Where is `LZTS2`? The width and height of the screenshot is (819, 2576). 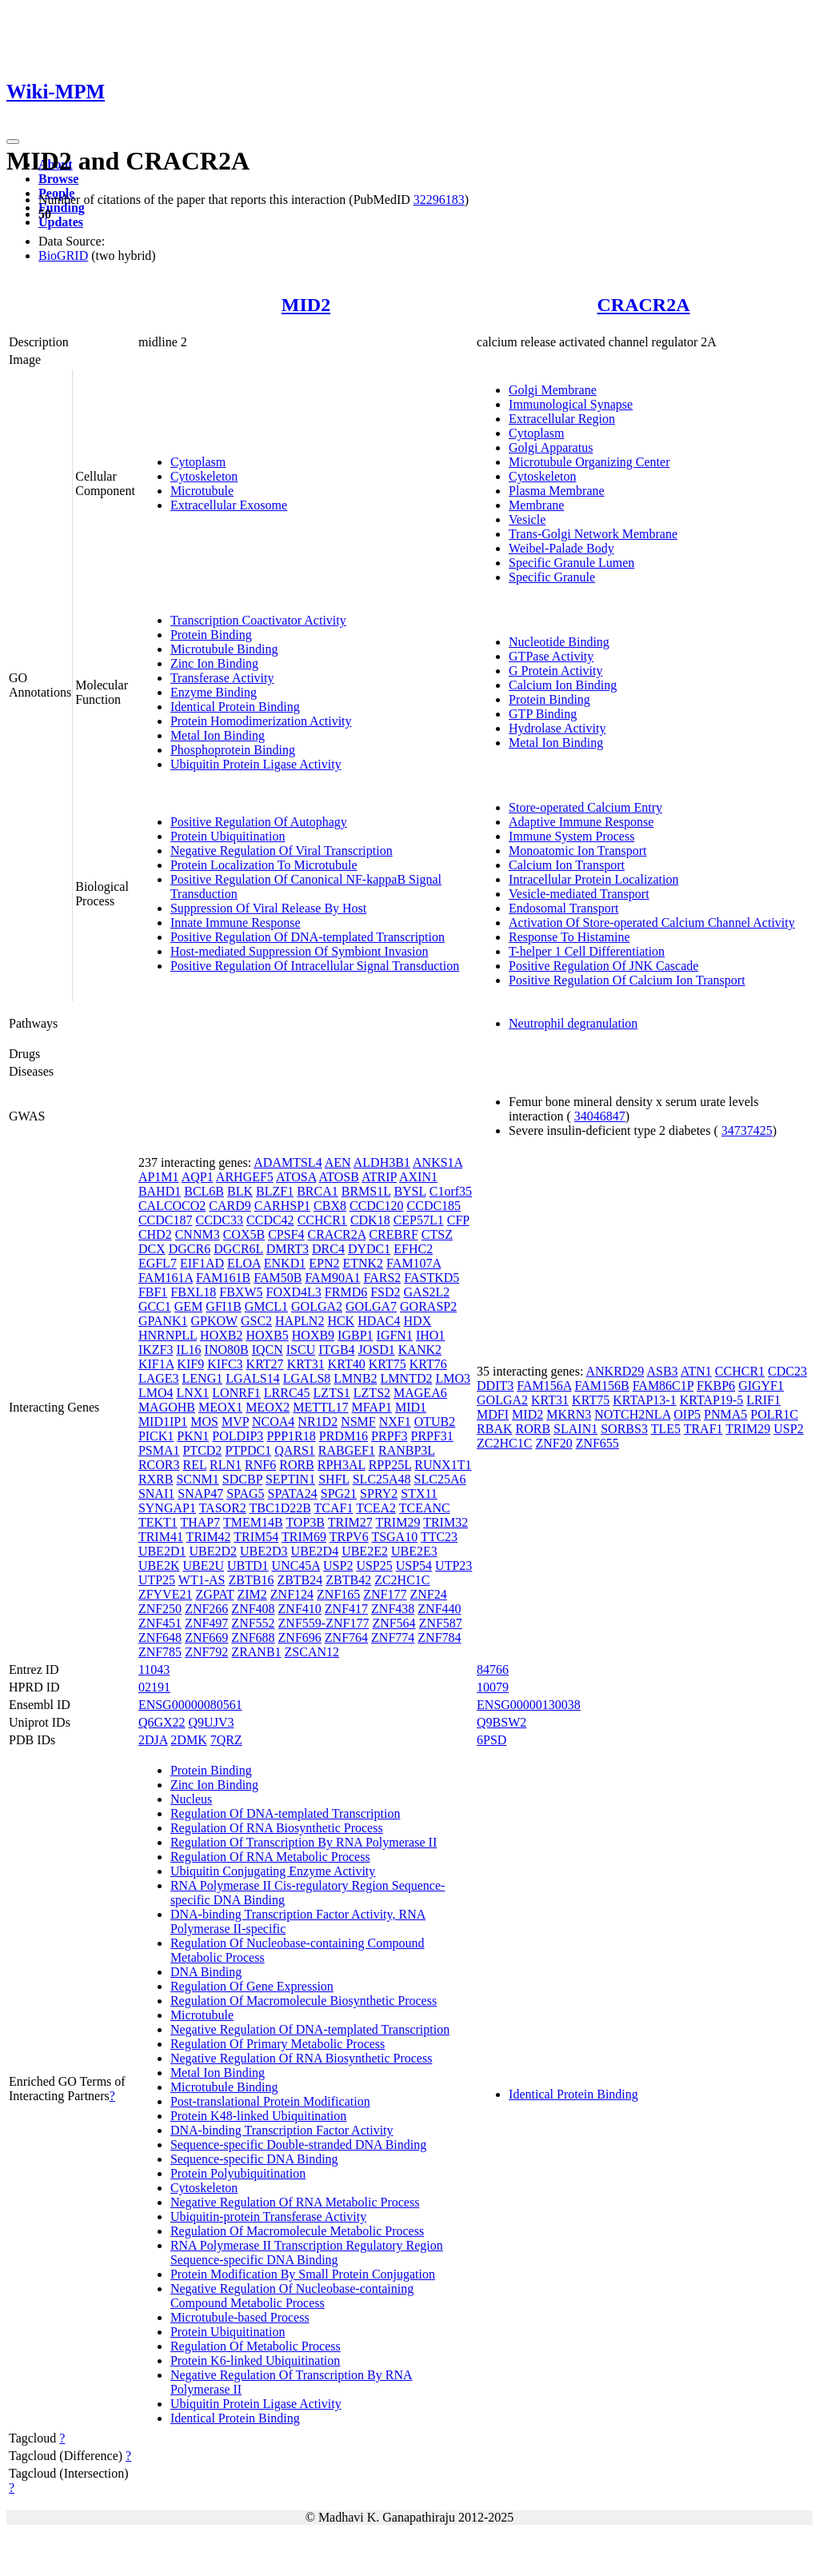
LZTS2 is located at coordinates (372, 1393).